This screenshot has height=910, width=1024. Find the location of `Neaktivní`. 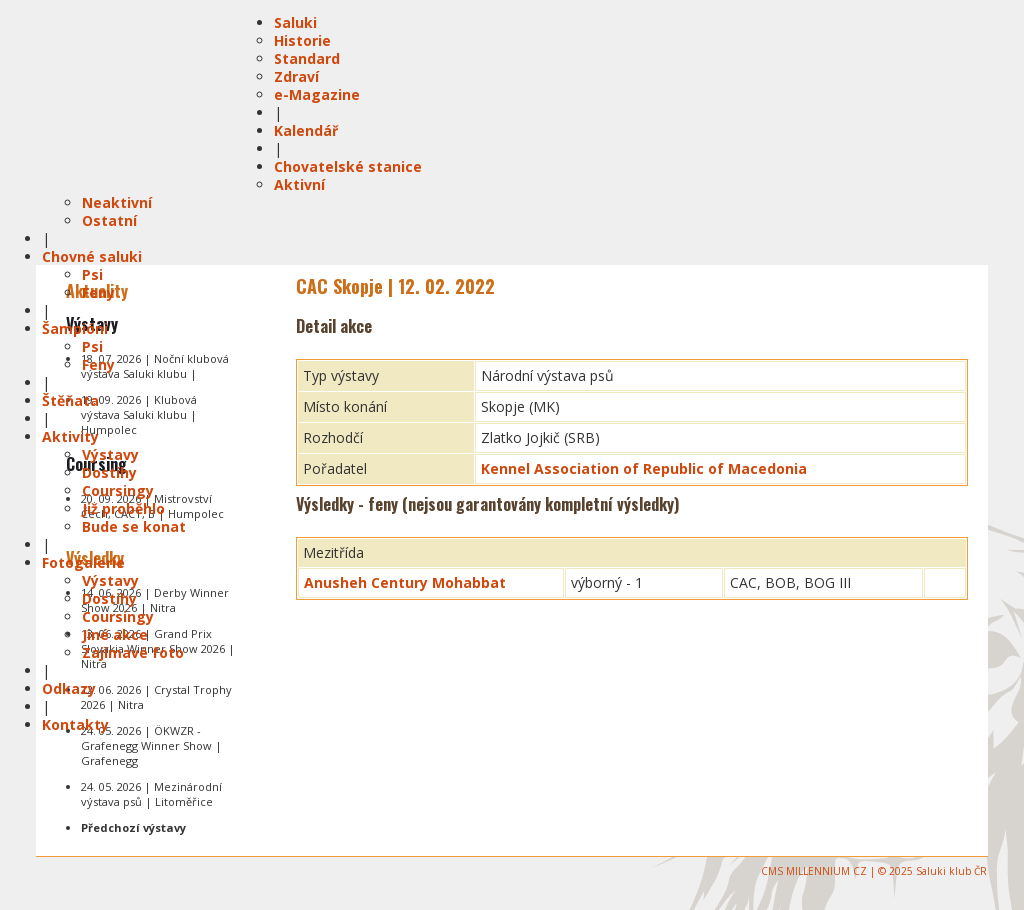

Neaktivní is located at coordinates (117, 202).